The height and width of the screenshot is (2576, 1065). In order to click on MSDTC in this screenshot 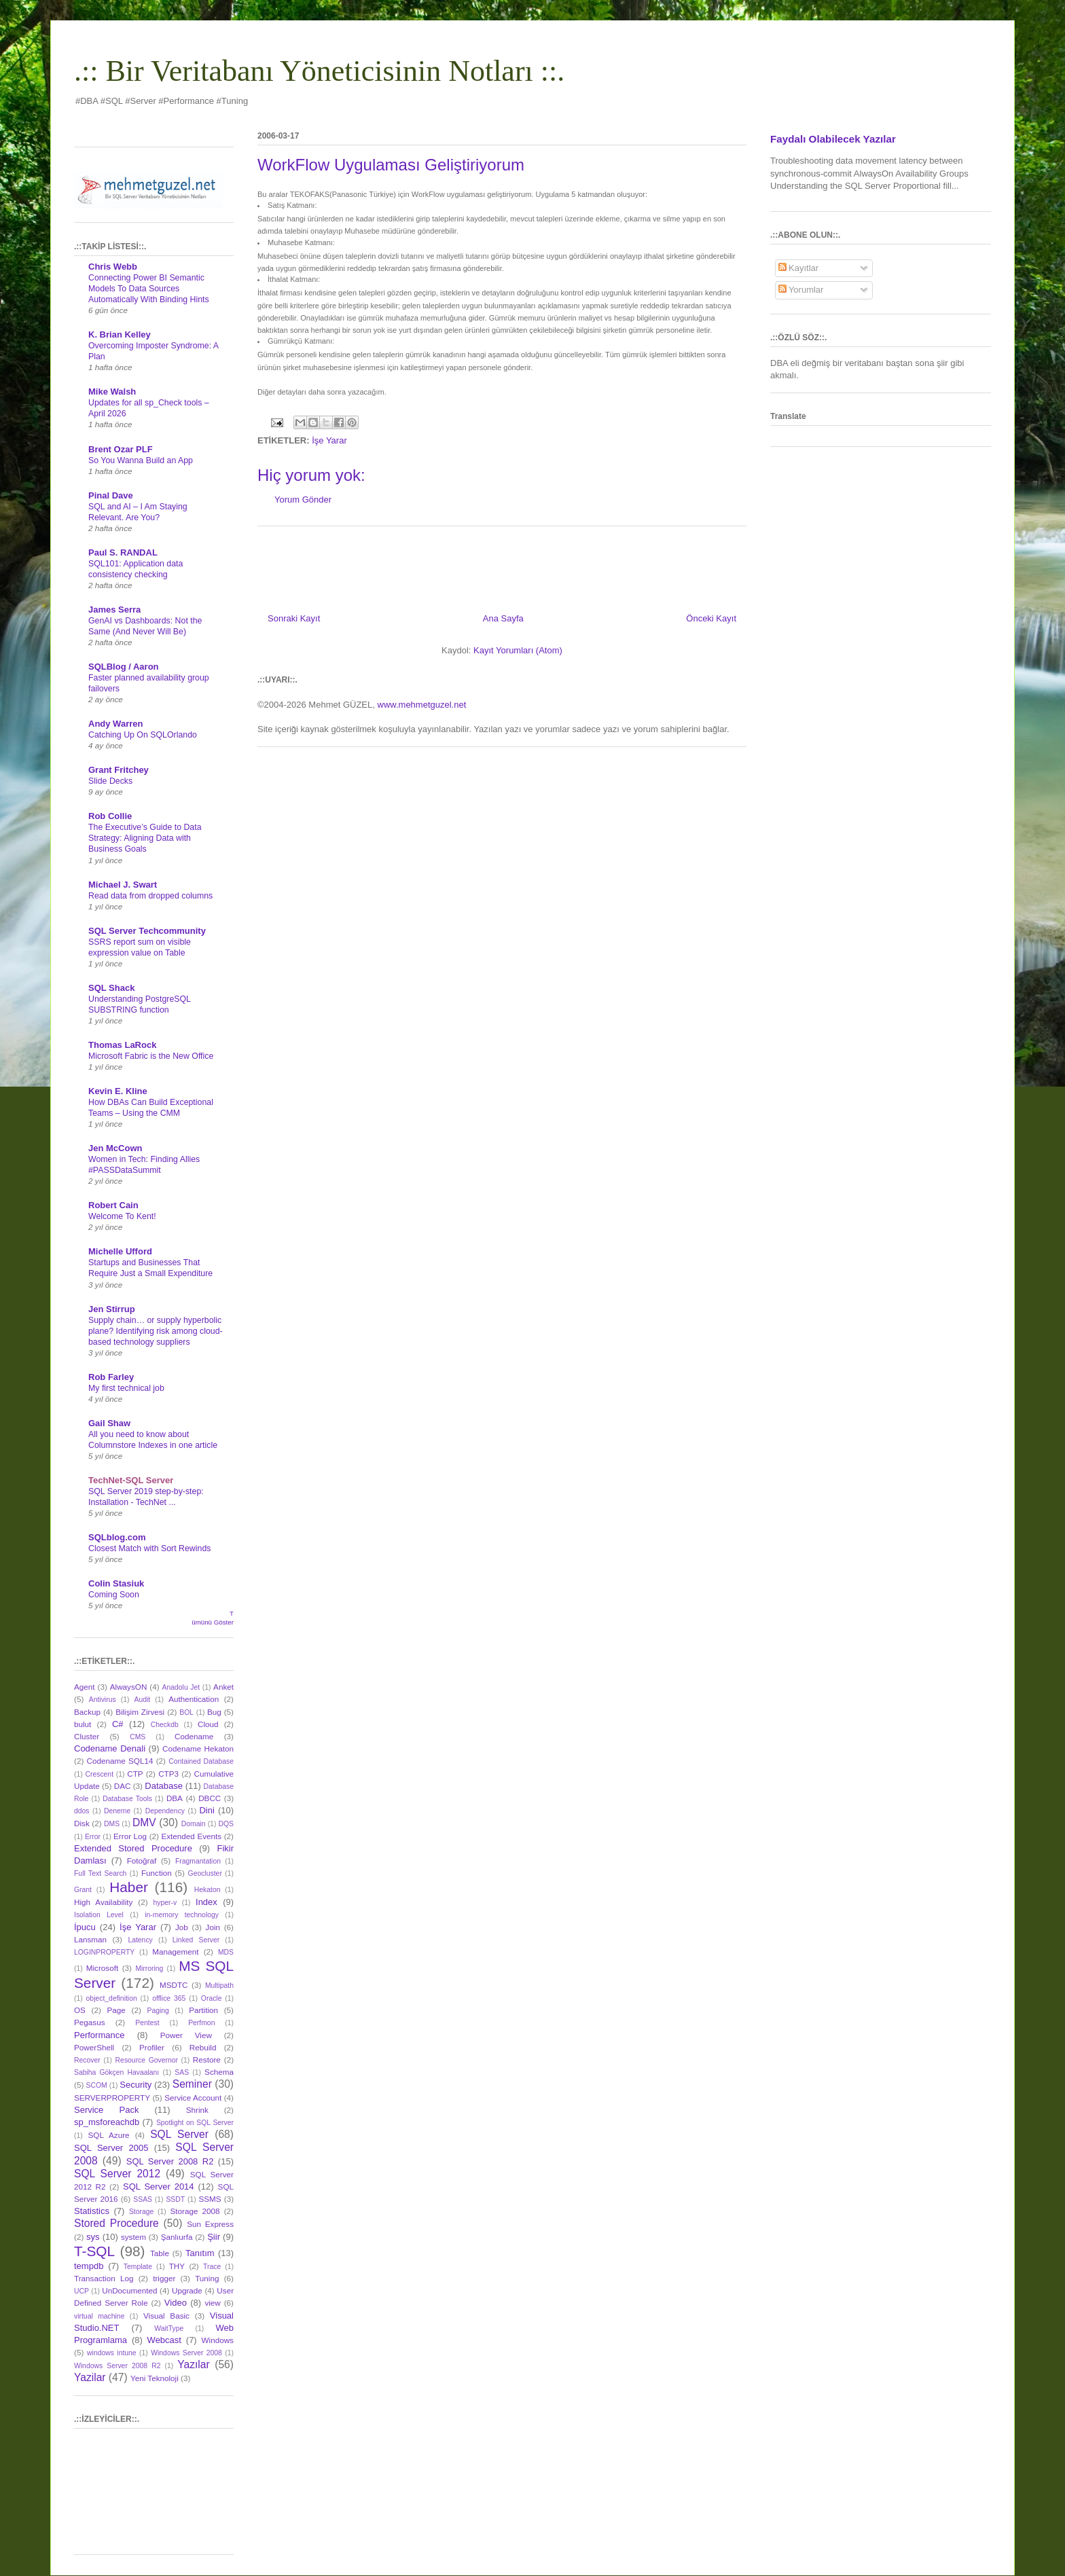, I will do `click(174, 1984)`.